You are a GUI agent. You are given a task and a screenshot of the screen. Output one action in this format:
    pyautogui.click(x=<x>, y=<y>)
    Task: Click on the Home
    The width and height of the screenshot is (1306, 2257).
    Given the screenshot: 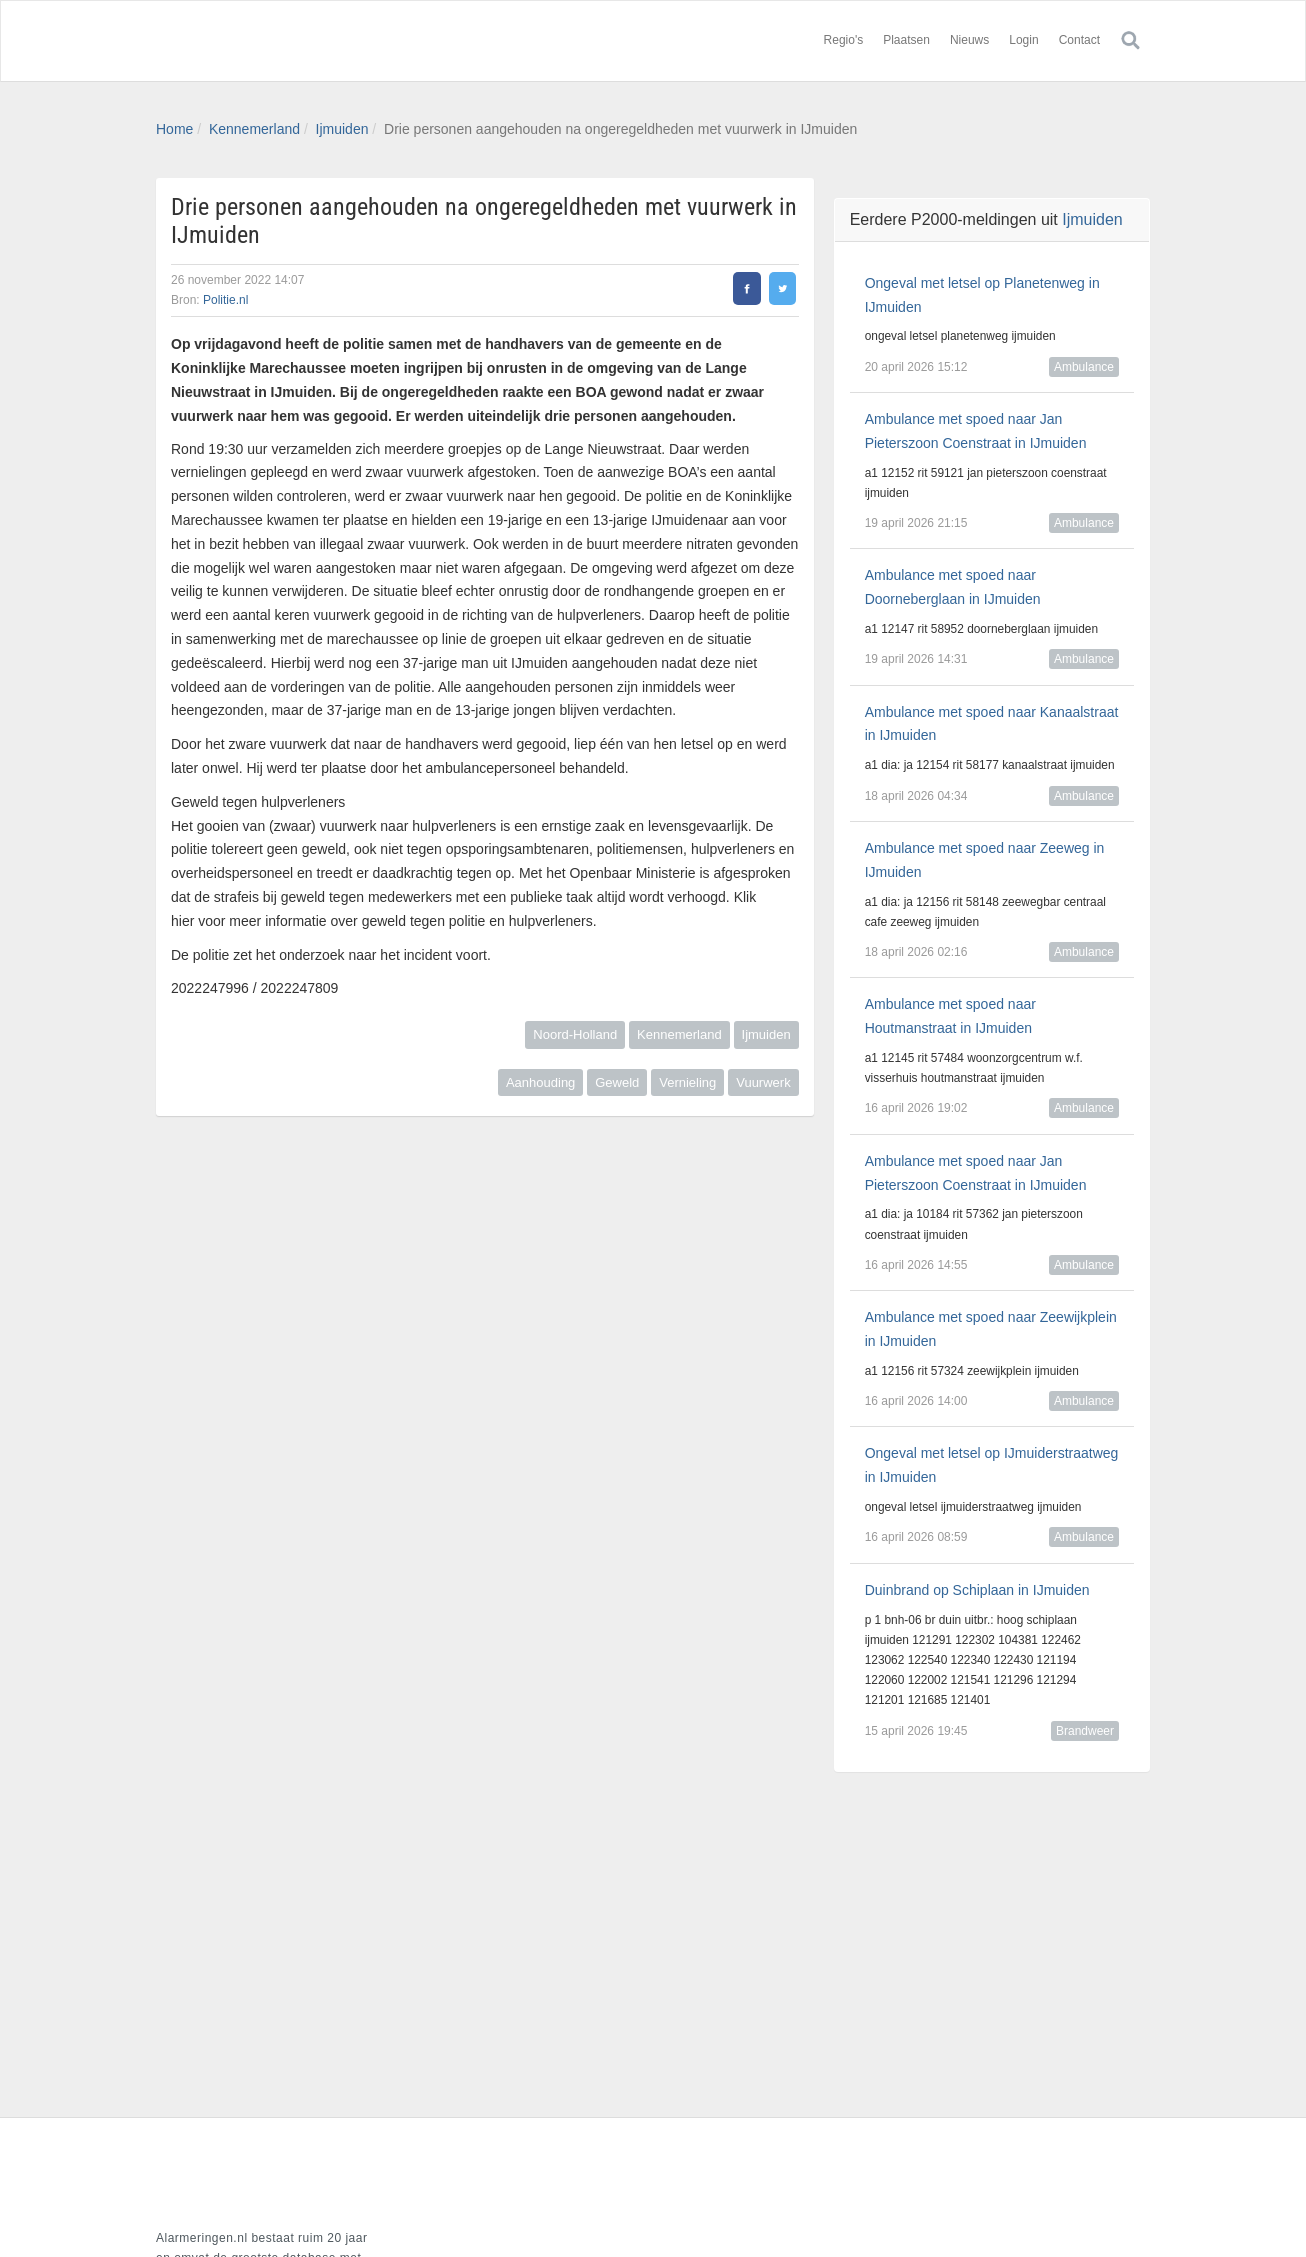 What is the action you would take?
    pyautogui.click(x=174, y=129)
    